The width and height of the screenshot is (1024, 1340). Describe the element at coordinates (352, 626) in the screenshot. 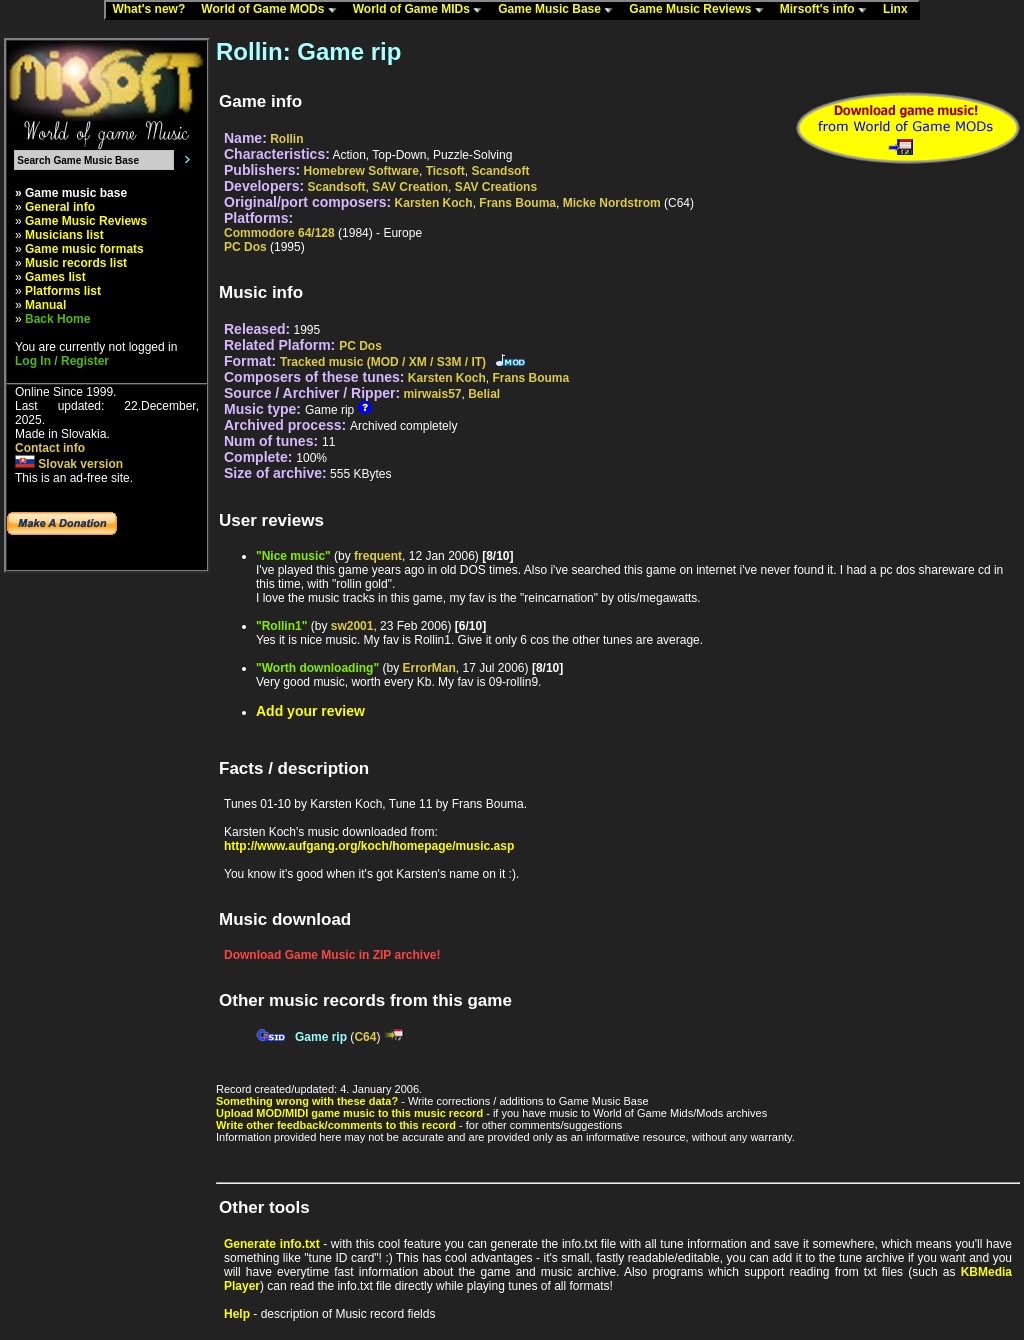

I see `sw2001` at that location.